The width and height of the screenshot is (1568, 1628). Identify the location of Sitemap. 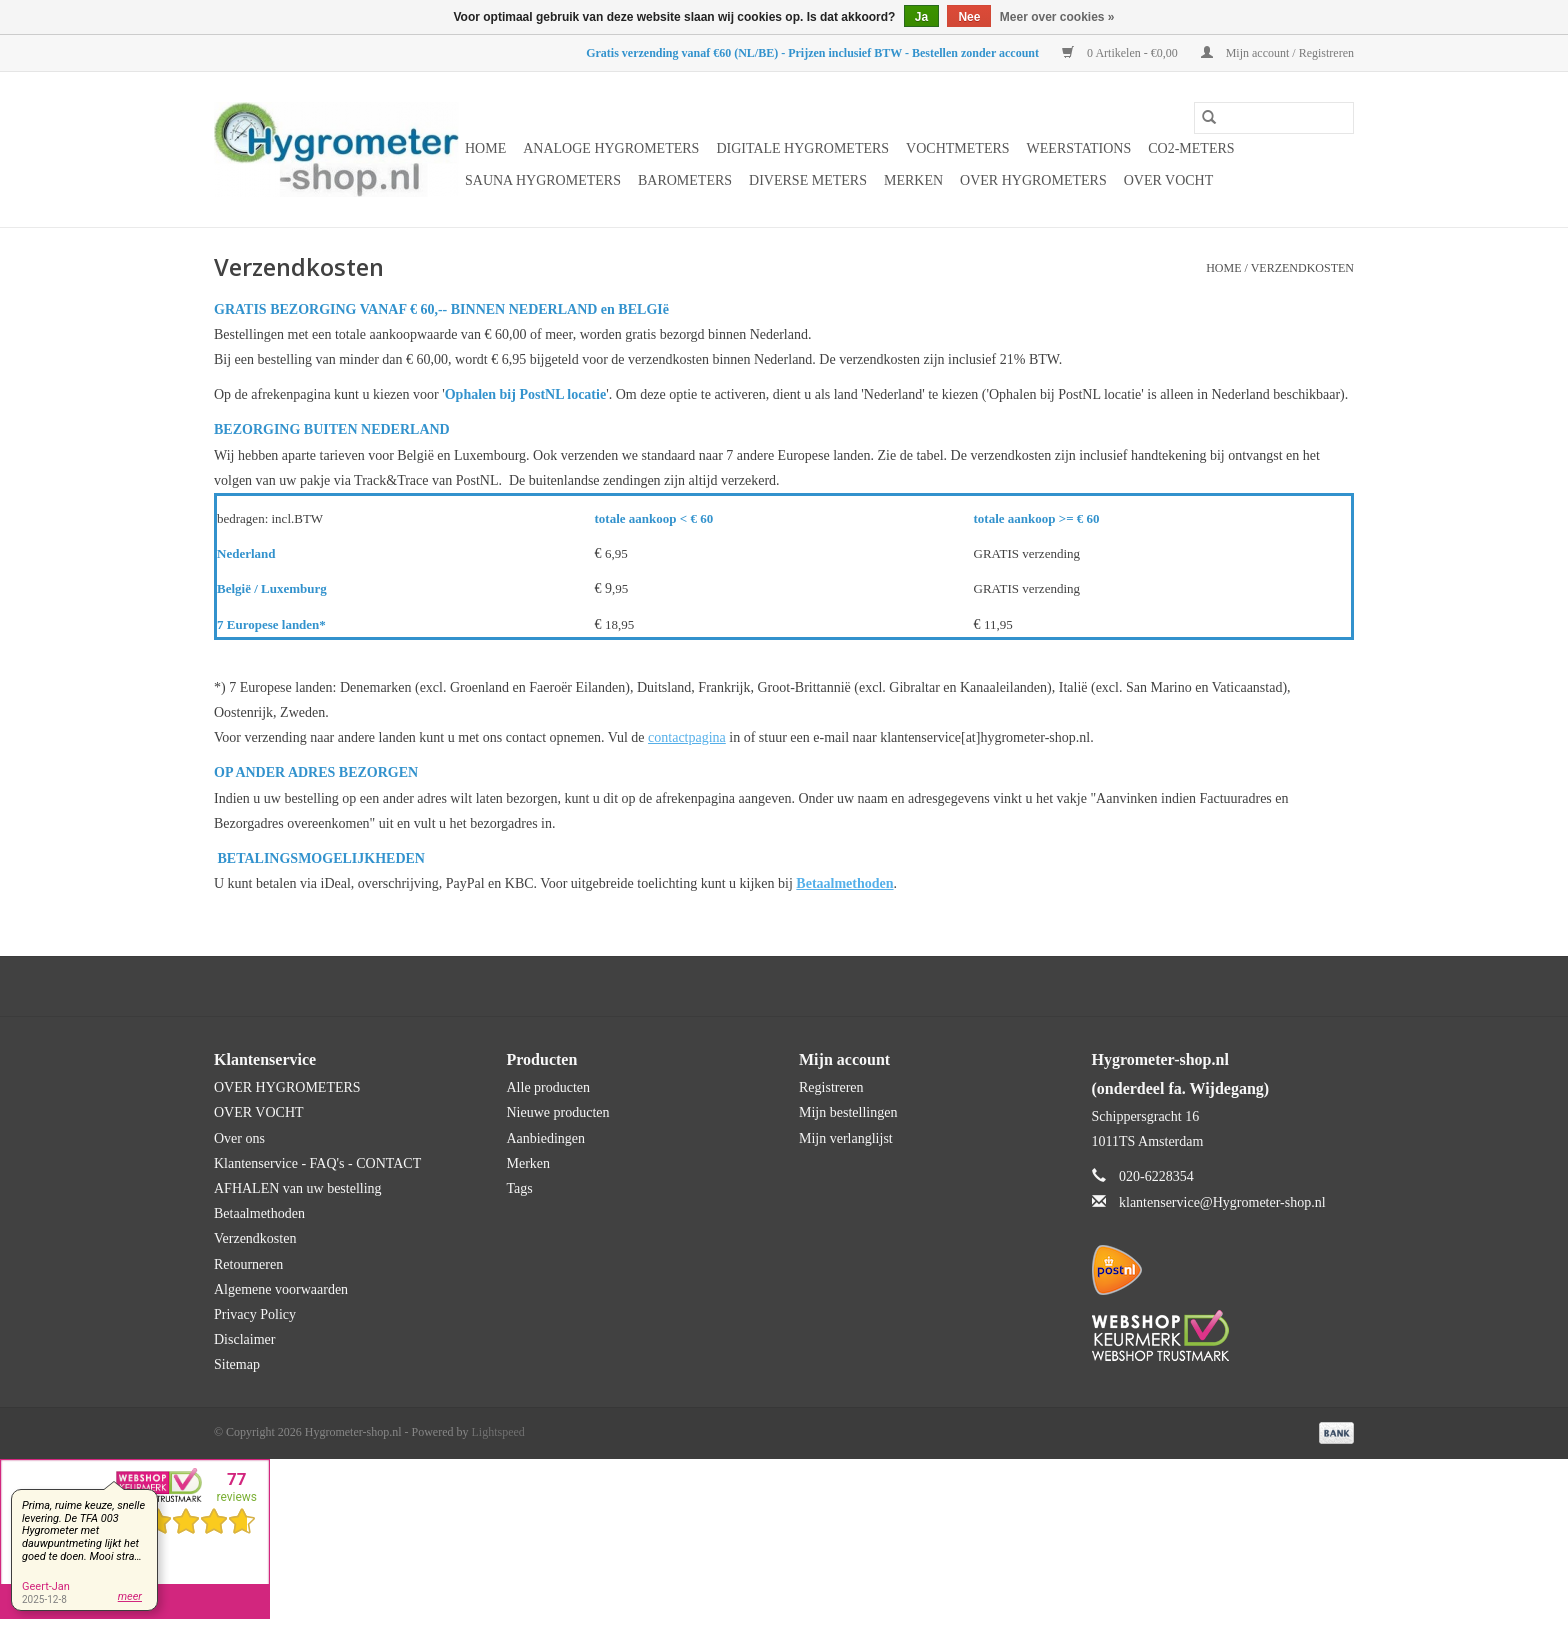
(237, 1364).